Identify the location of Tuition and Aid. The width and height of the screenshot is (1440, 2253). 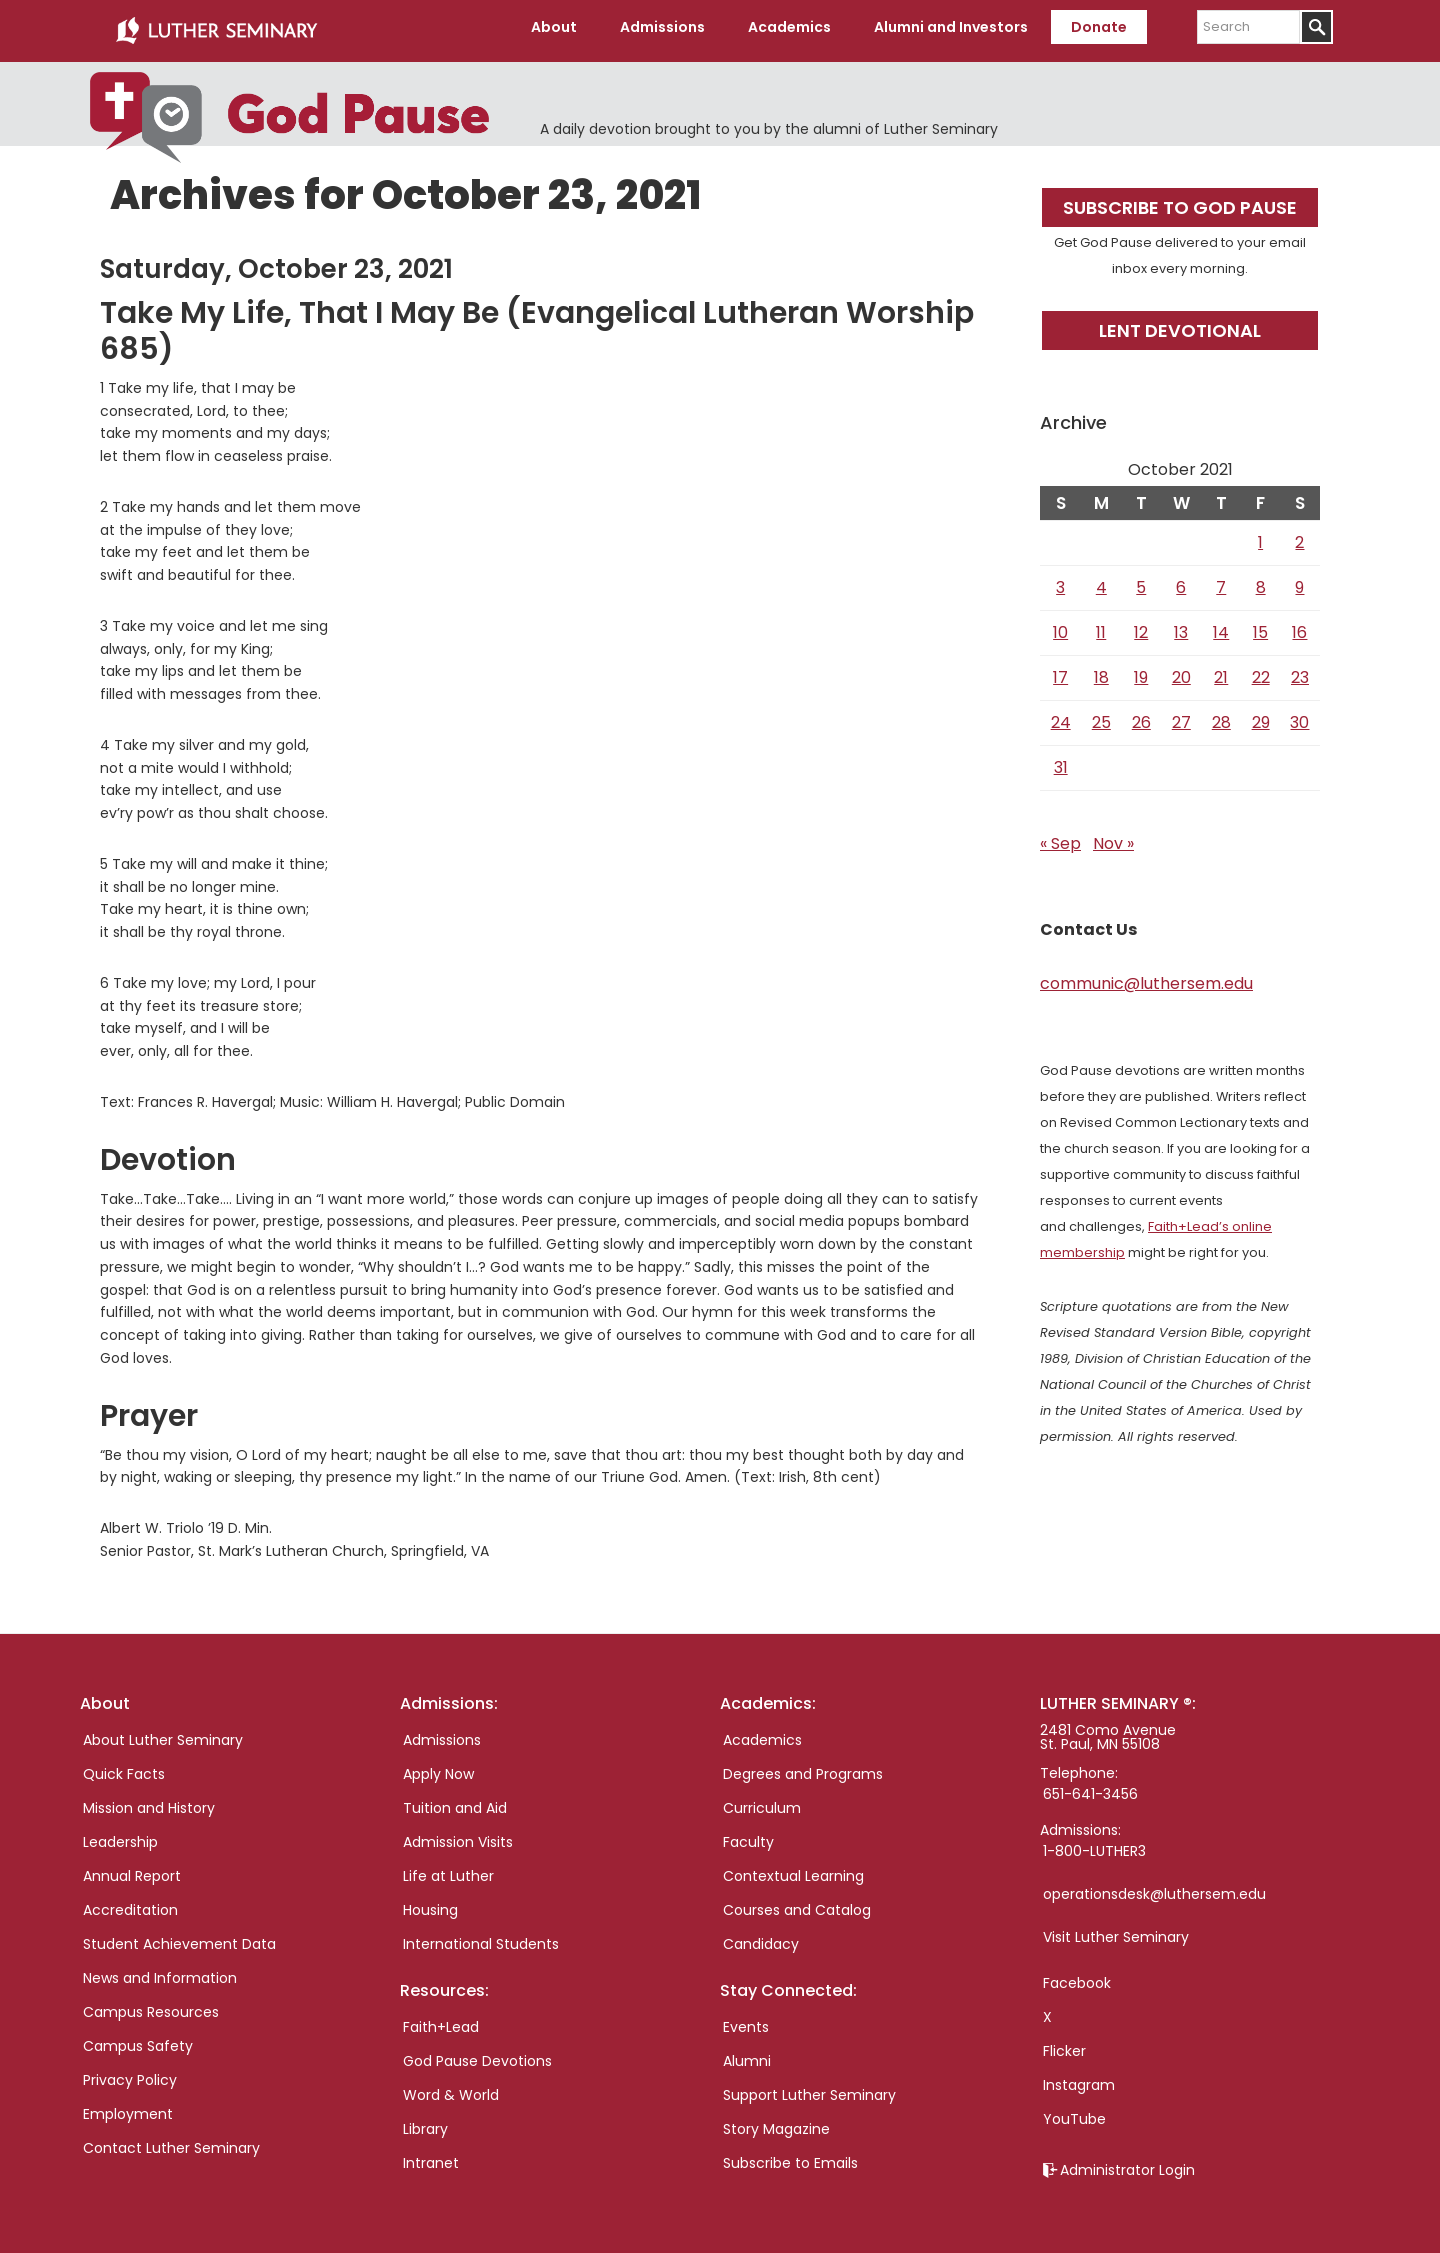
(455, 1801).